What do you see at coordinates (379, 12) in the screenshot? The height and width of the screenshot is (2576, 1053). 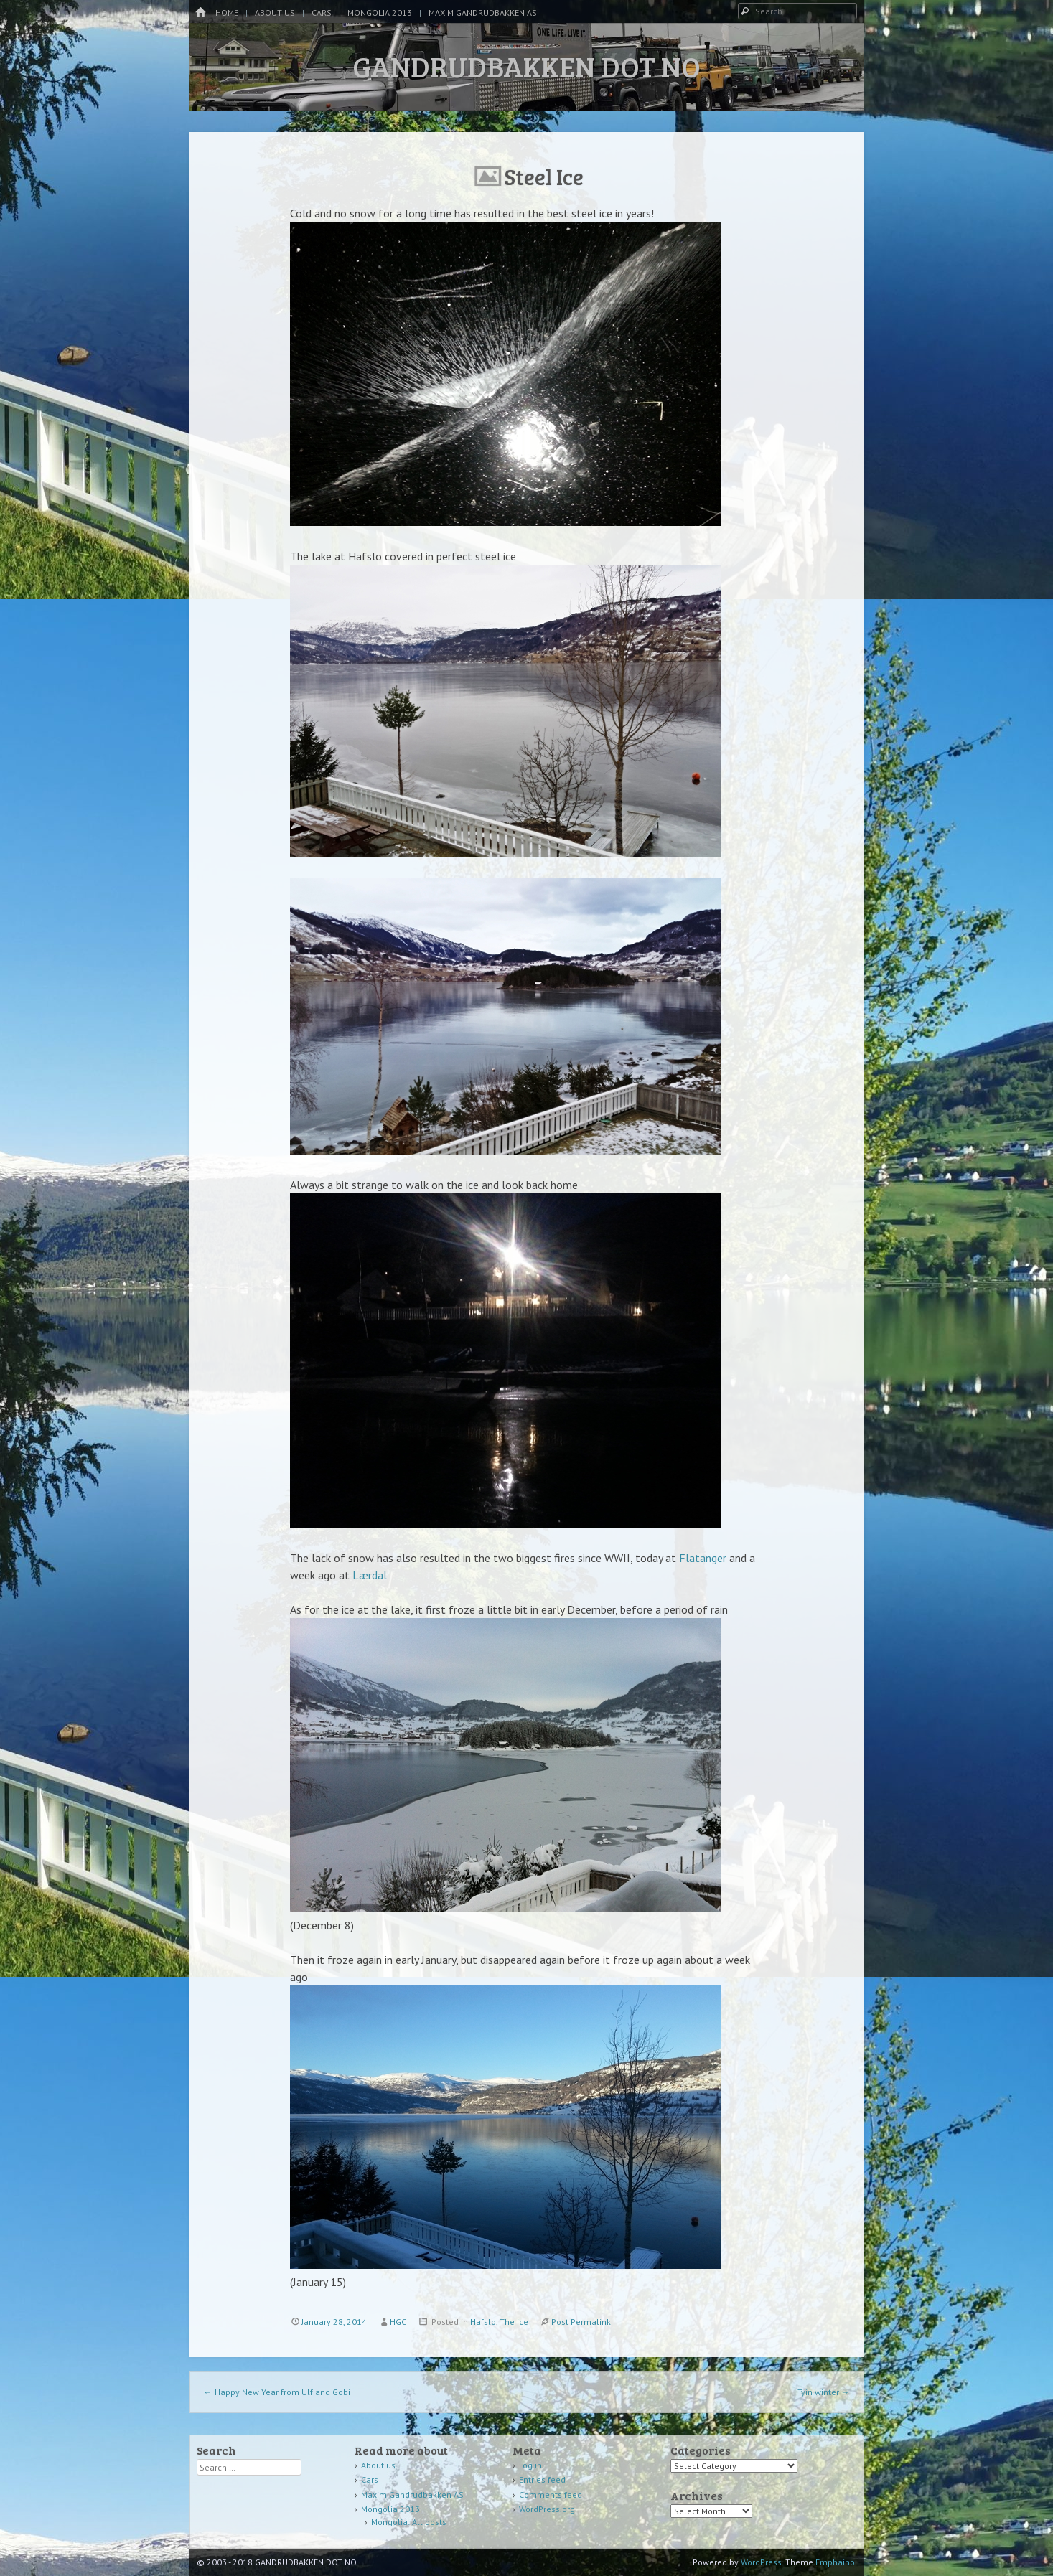 I see `Mongolia 2013` at bounding box center [379, 12].